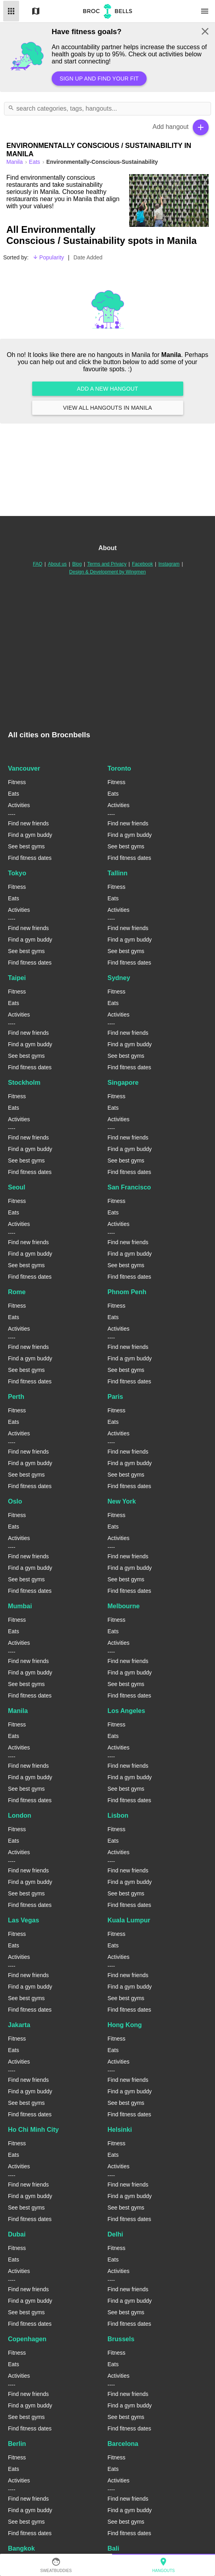 This screenshot has width=215, height=2576. What do you see at coordinates (48, 257) in the screenshot?
I see `Popularity` at bounding box center [48, 257].